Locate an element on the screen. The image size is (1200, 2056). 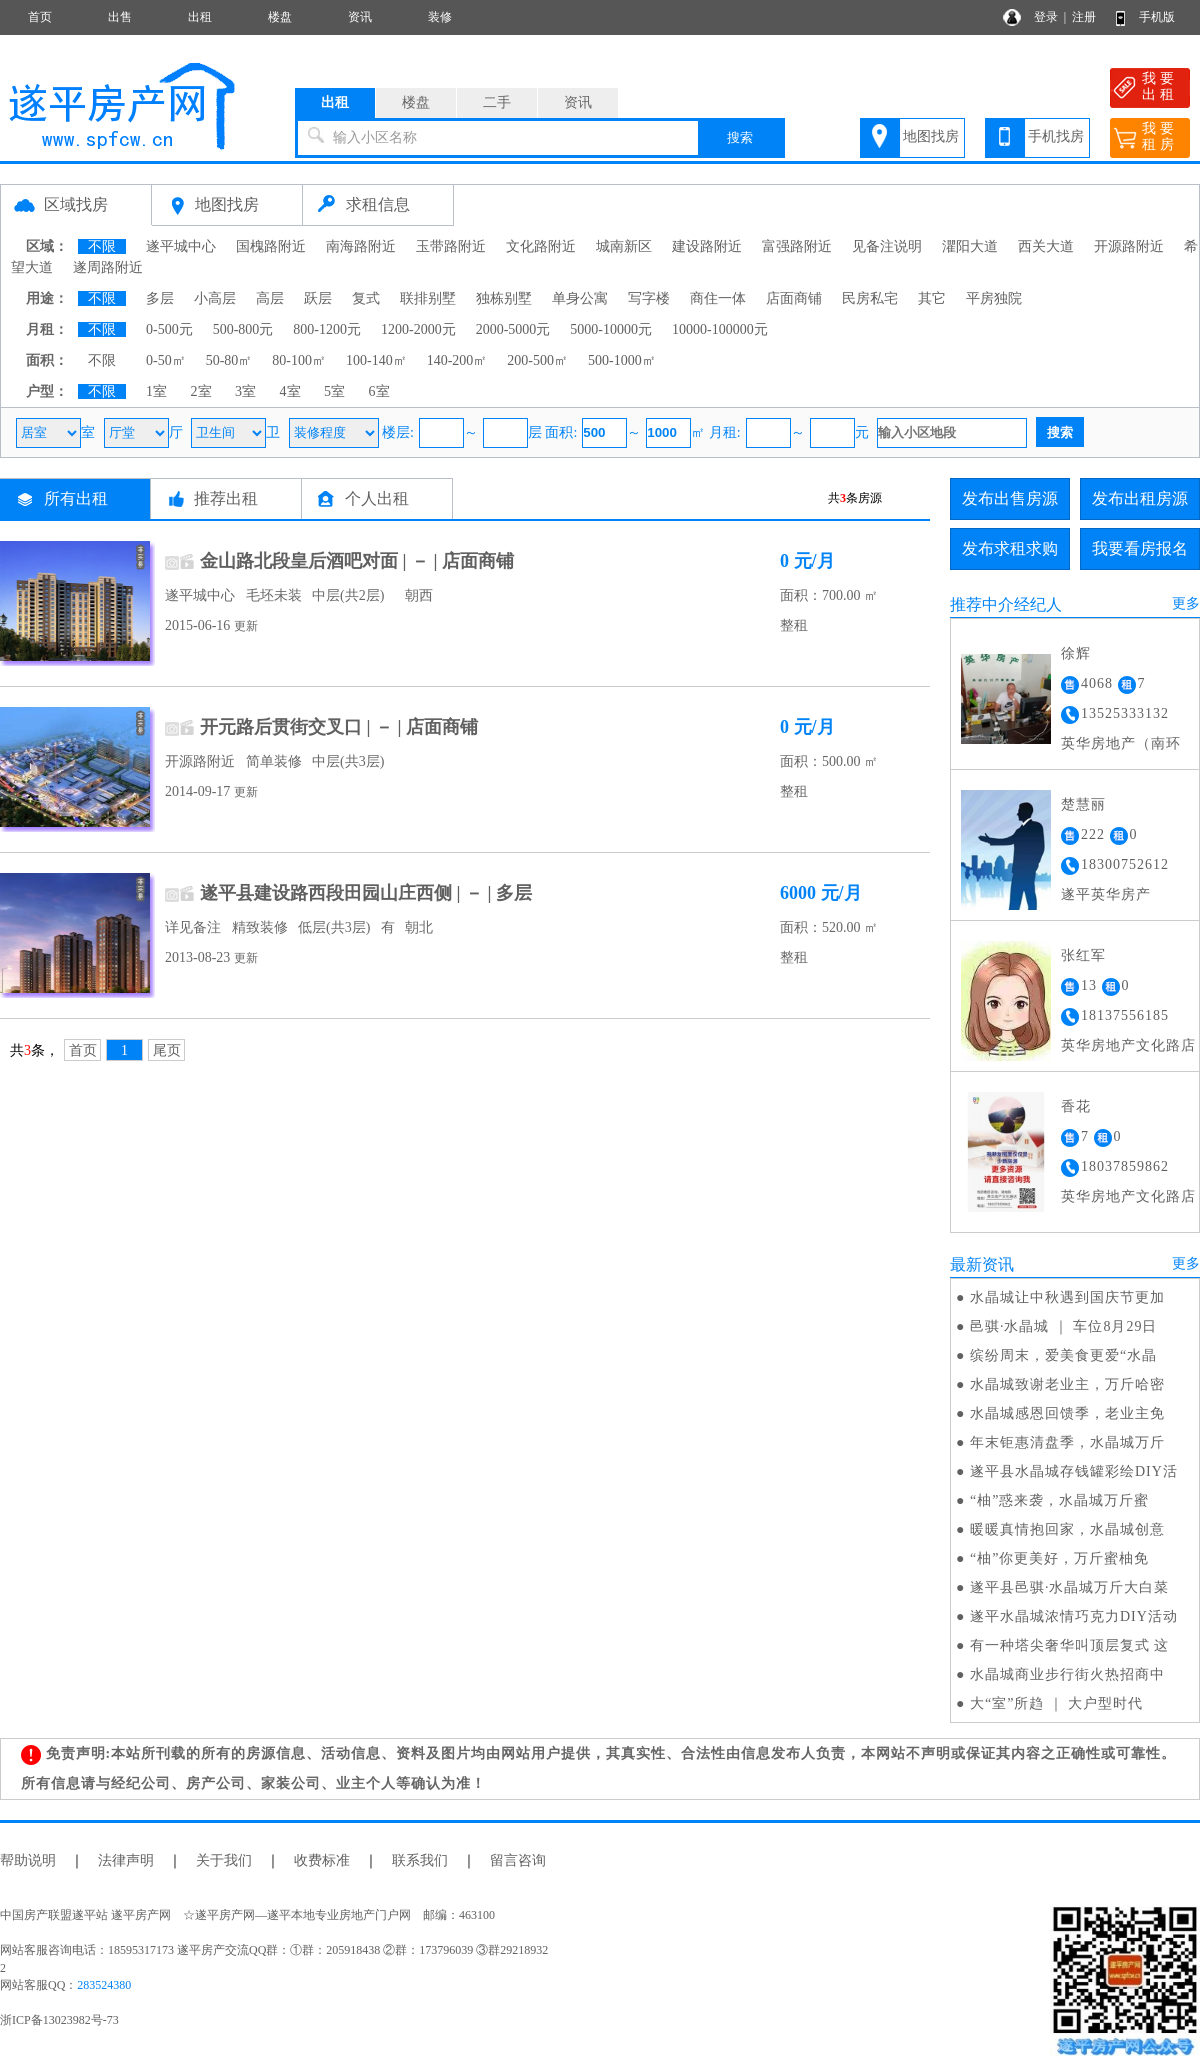
国槐路附近 is located at coordinates (271, 246).